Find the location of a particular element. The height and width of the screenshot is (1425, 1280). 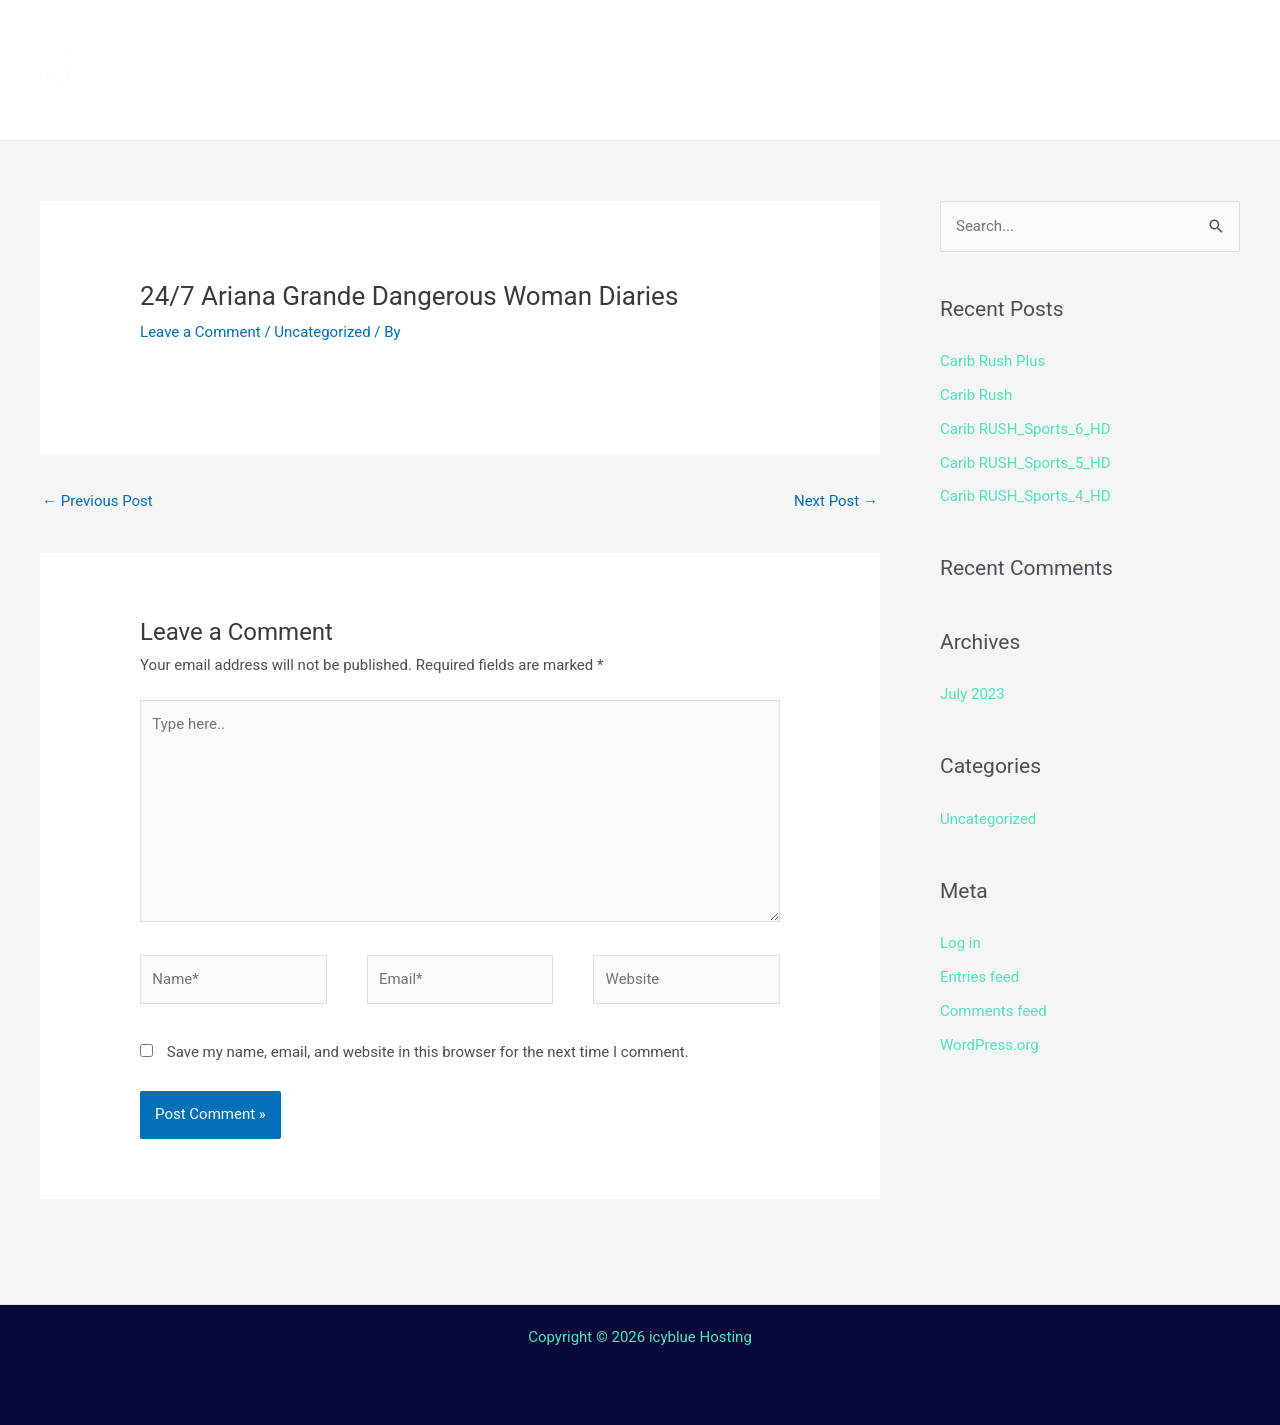

Home is located at coordinates (380, 35).